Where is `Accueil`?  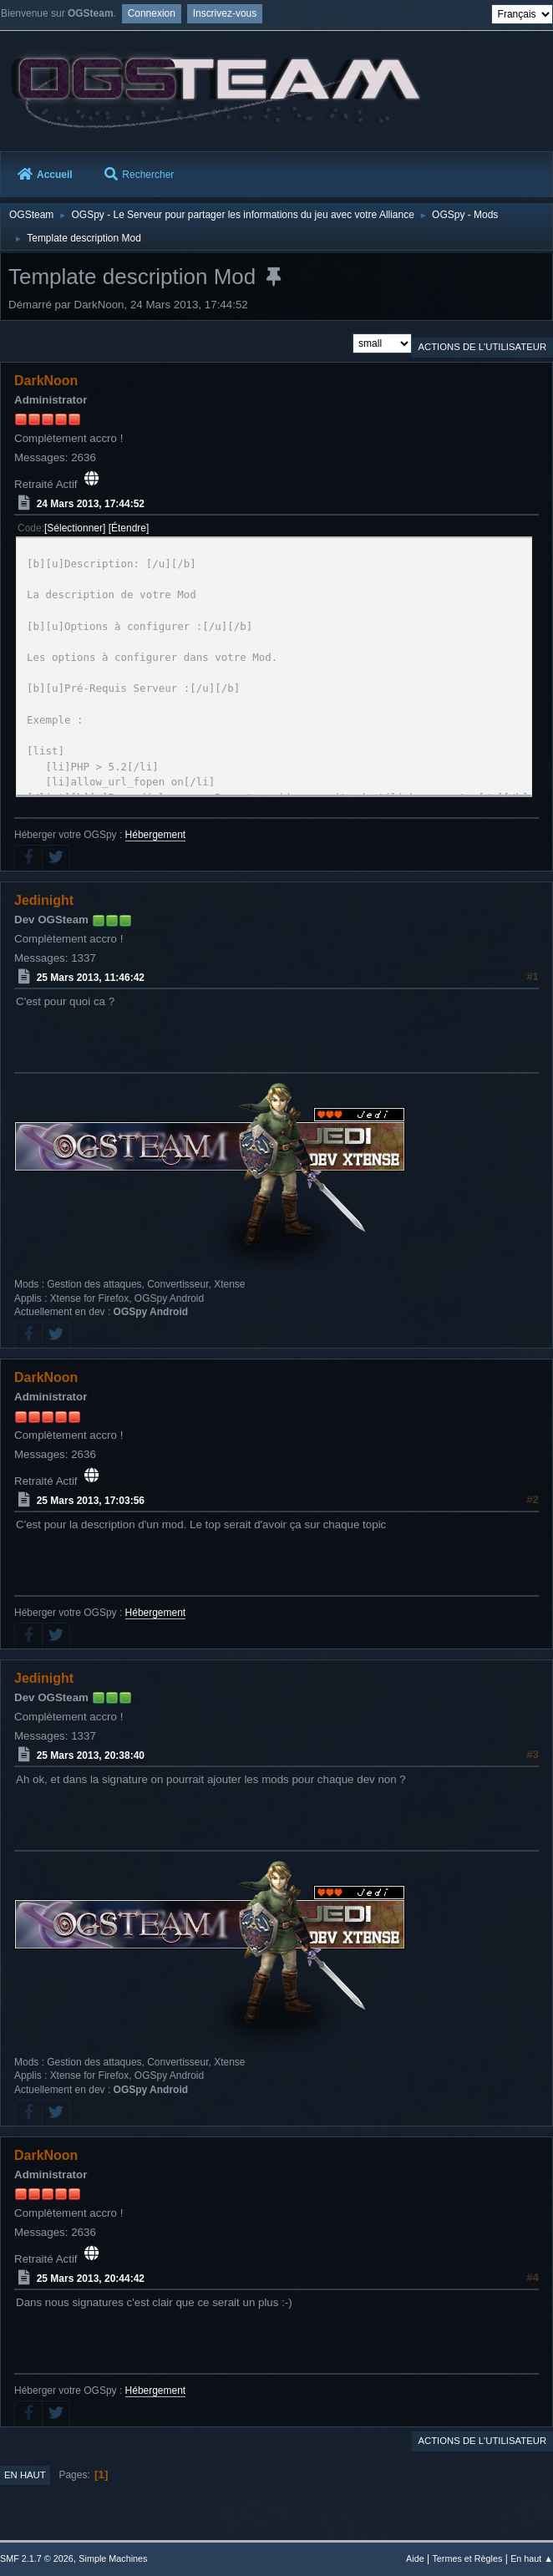 Accueil is located at coordinates (45, 174).